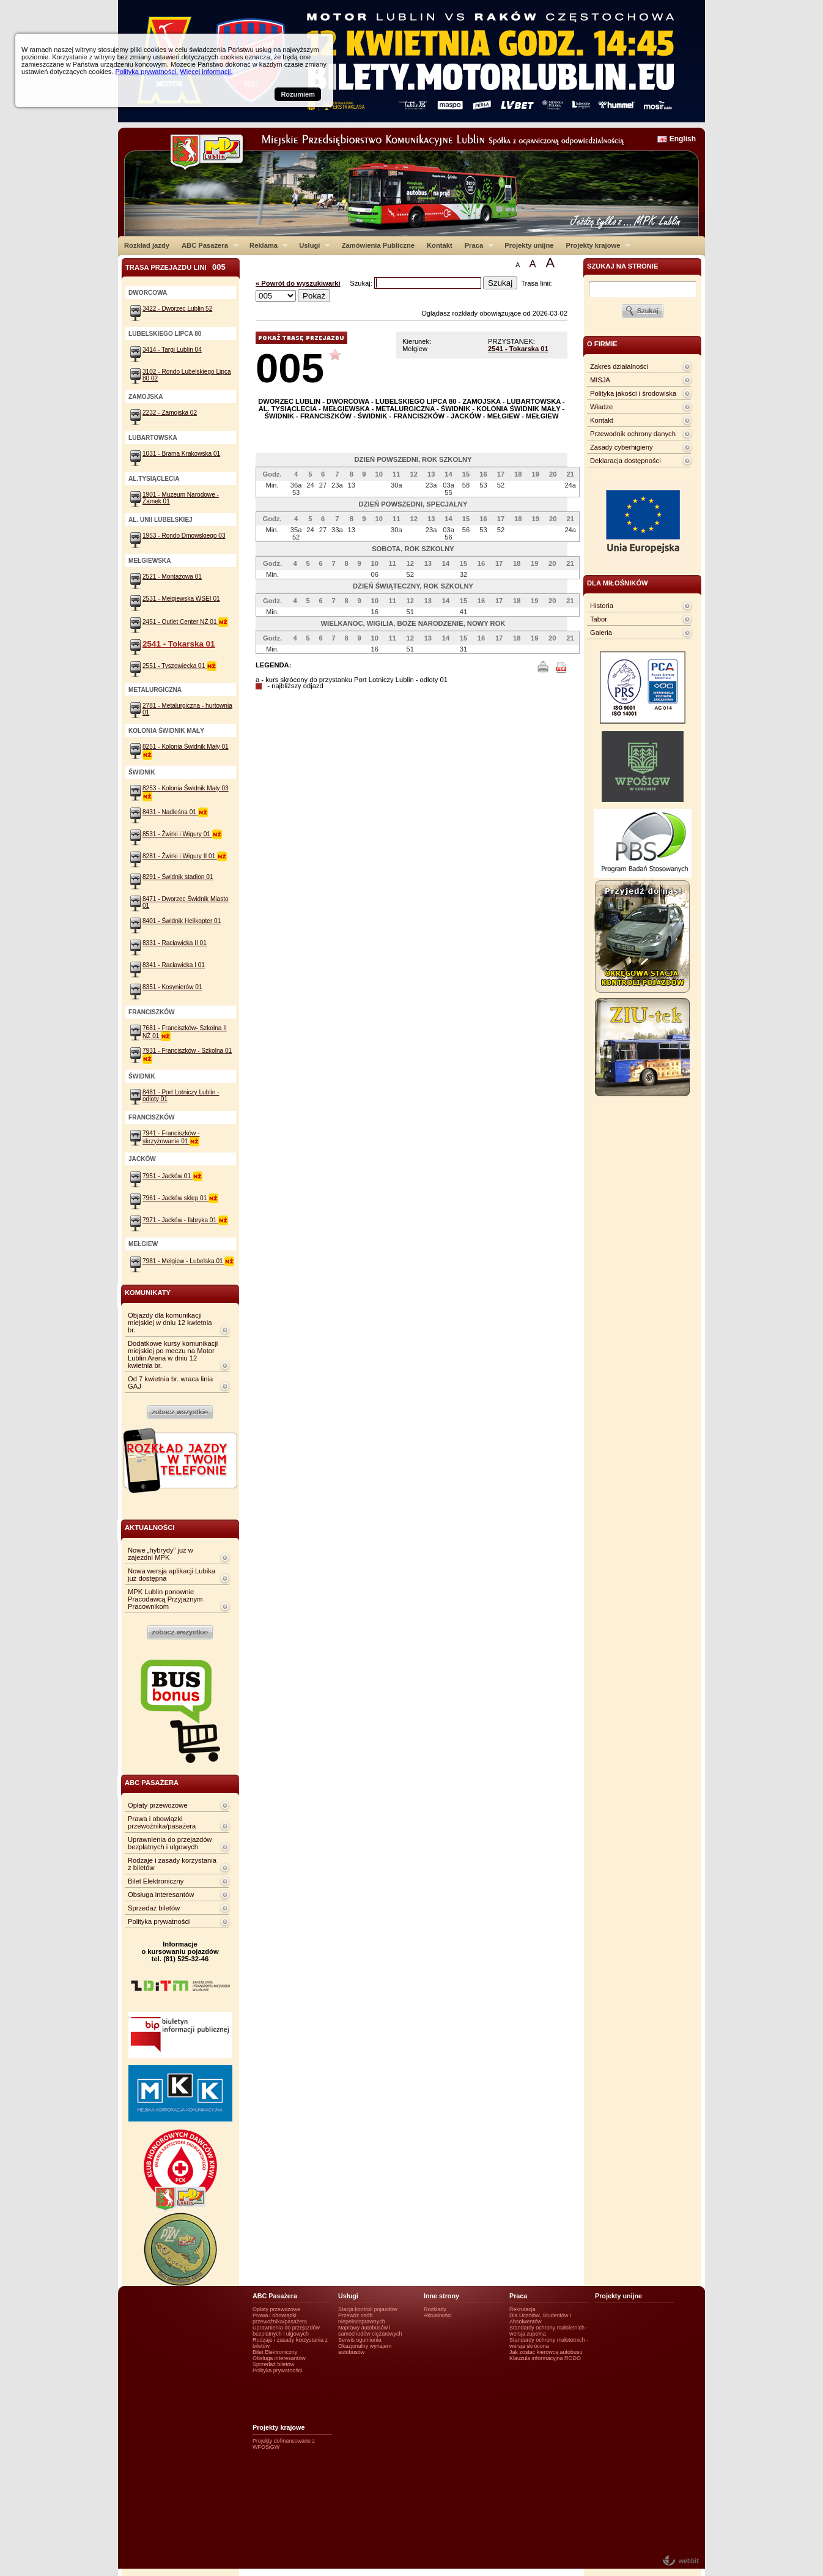  I want to click on 8351 - Kosynierów 01, so click(172, 987).